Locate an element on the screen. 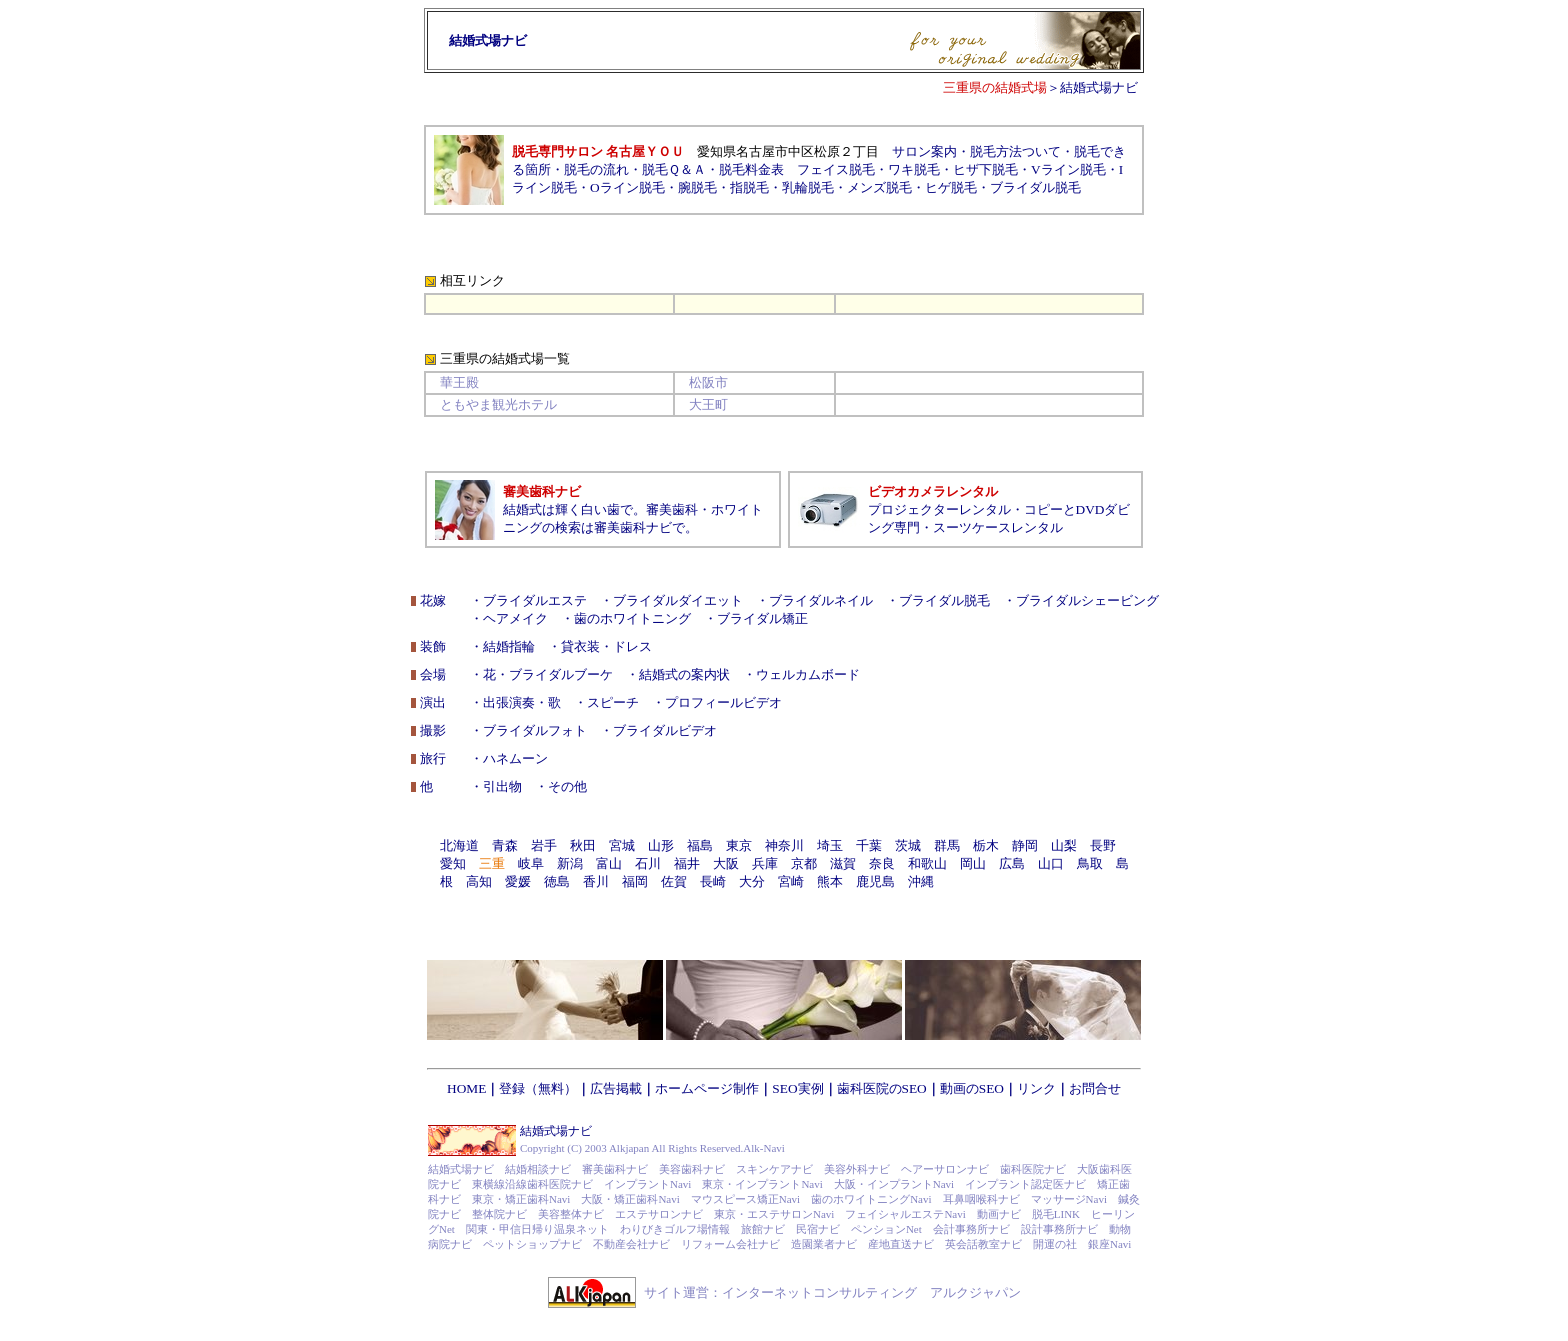 Image resolution: width=1568 pixels, height=1341 pixels. 結婚指輪 is located at coordinates (509, 646).